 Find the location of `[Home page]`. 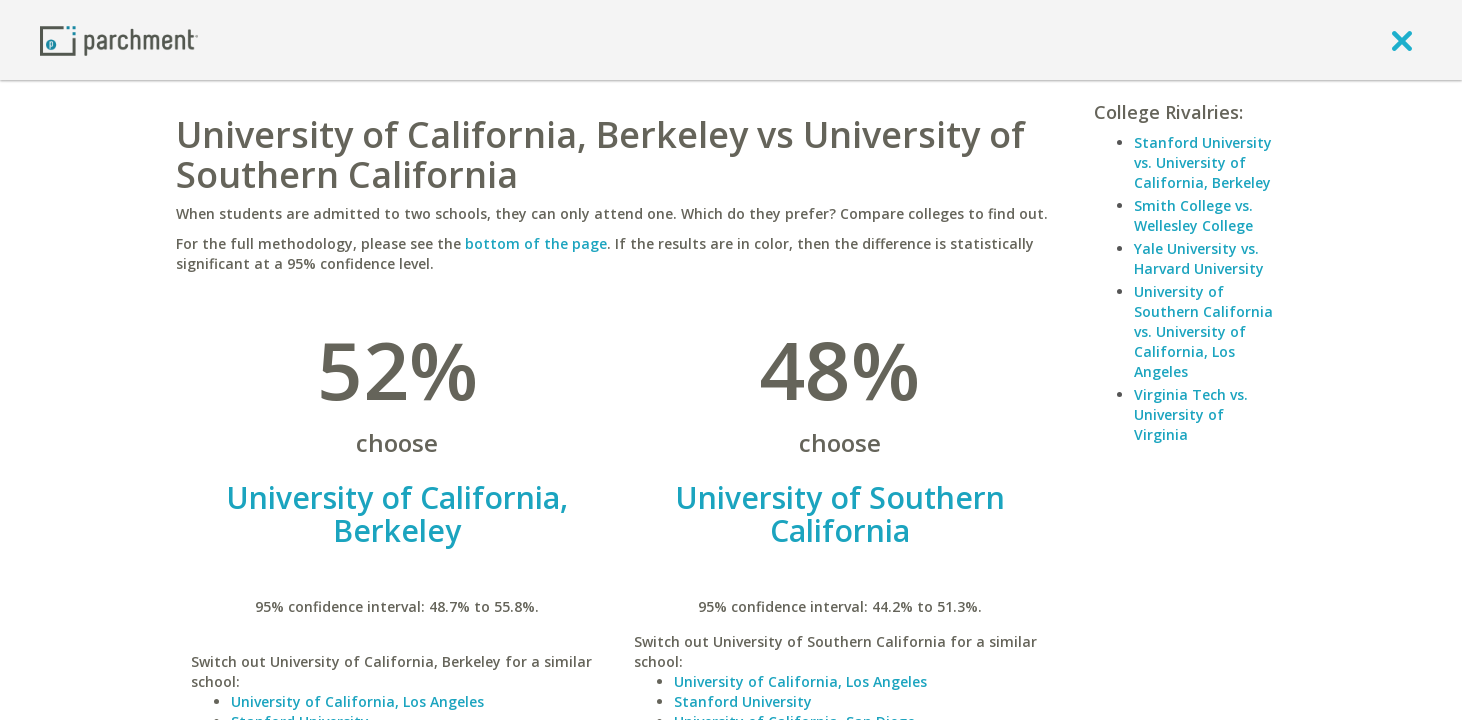

[Home page] is located at coordinates (119, 39).